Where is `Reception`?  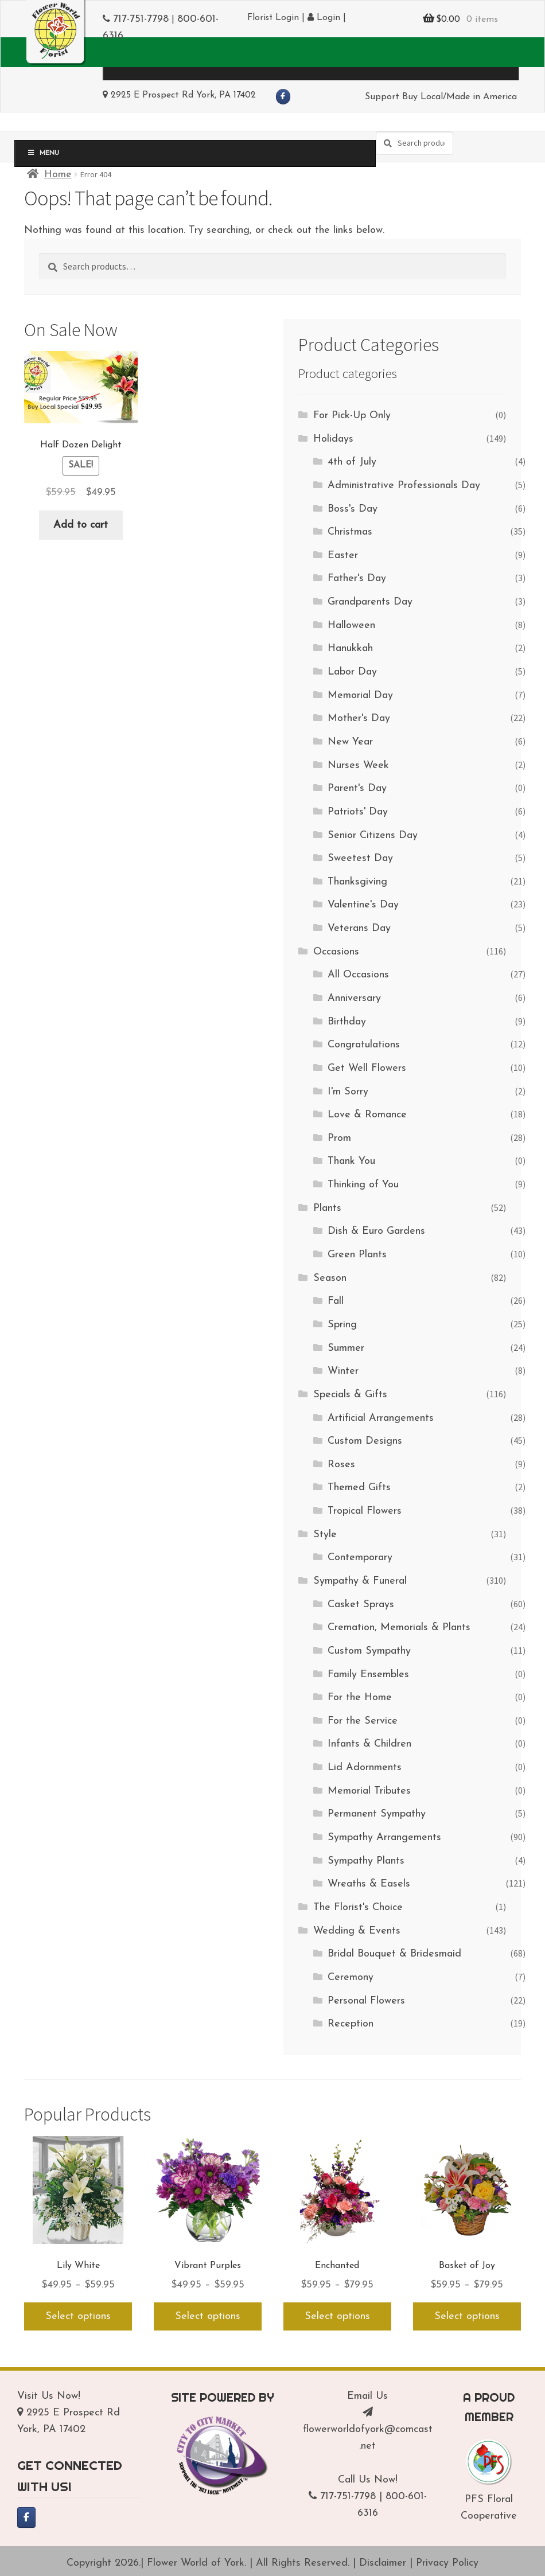
Reception is located at coordinates (350, 2023).